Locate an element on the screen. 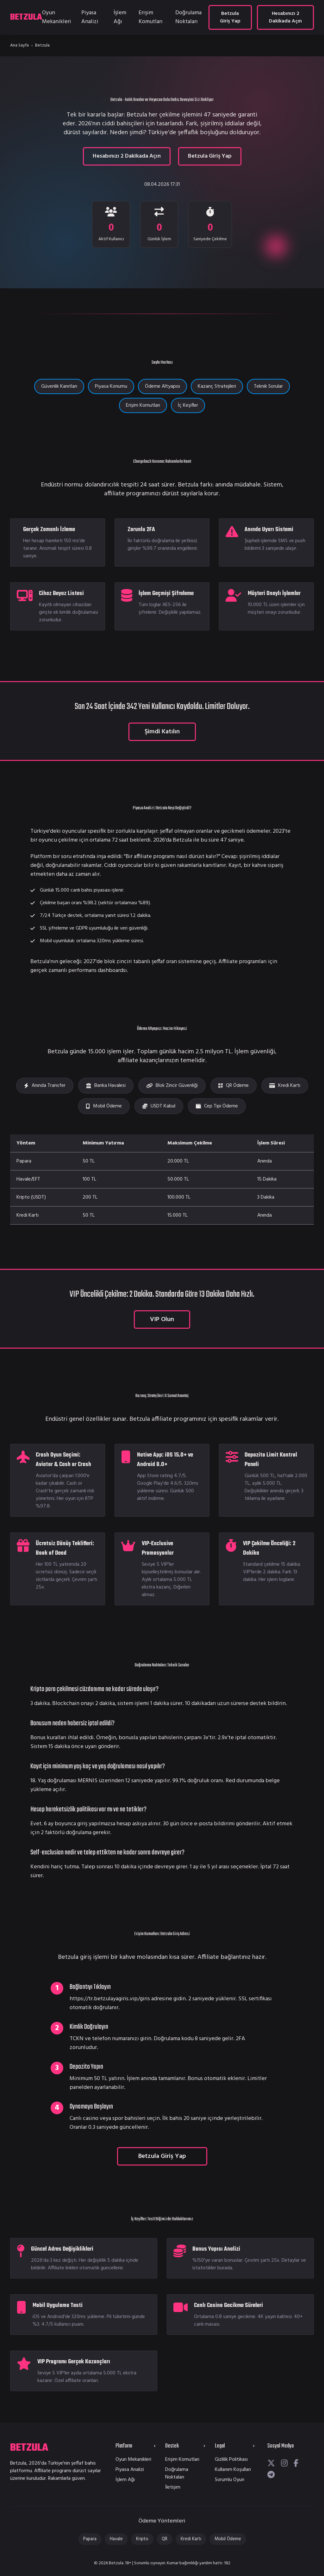  Güvenlik Kanıtları is located at coordinates (59, 386).